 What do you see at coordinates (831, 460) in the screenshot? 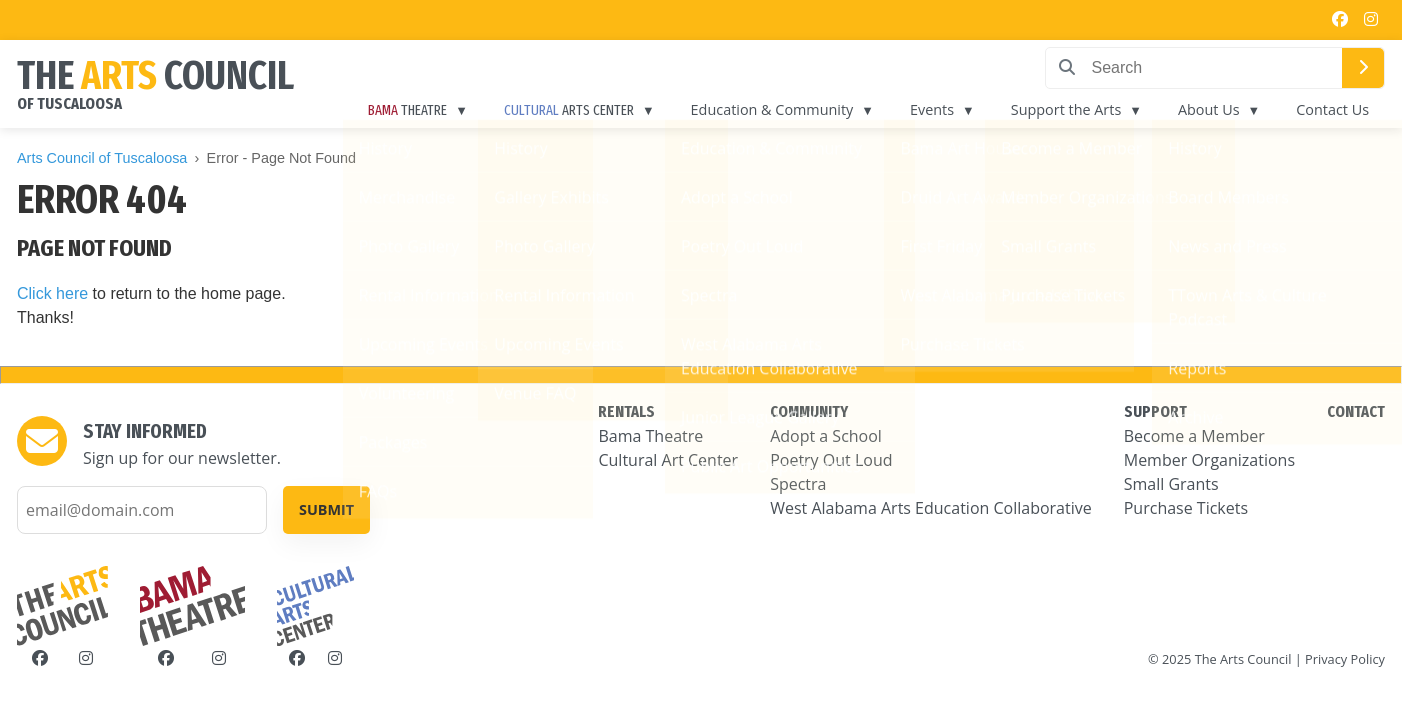
I see `Poetry Out Loud` at bounding box center [831, 460].